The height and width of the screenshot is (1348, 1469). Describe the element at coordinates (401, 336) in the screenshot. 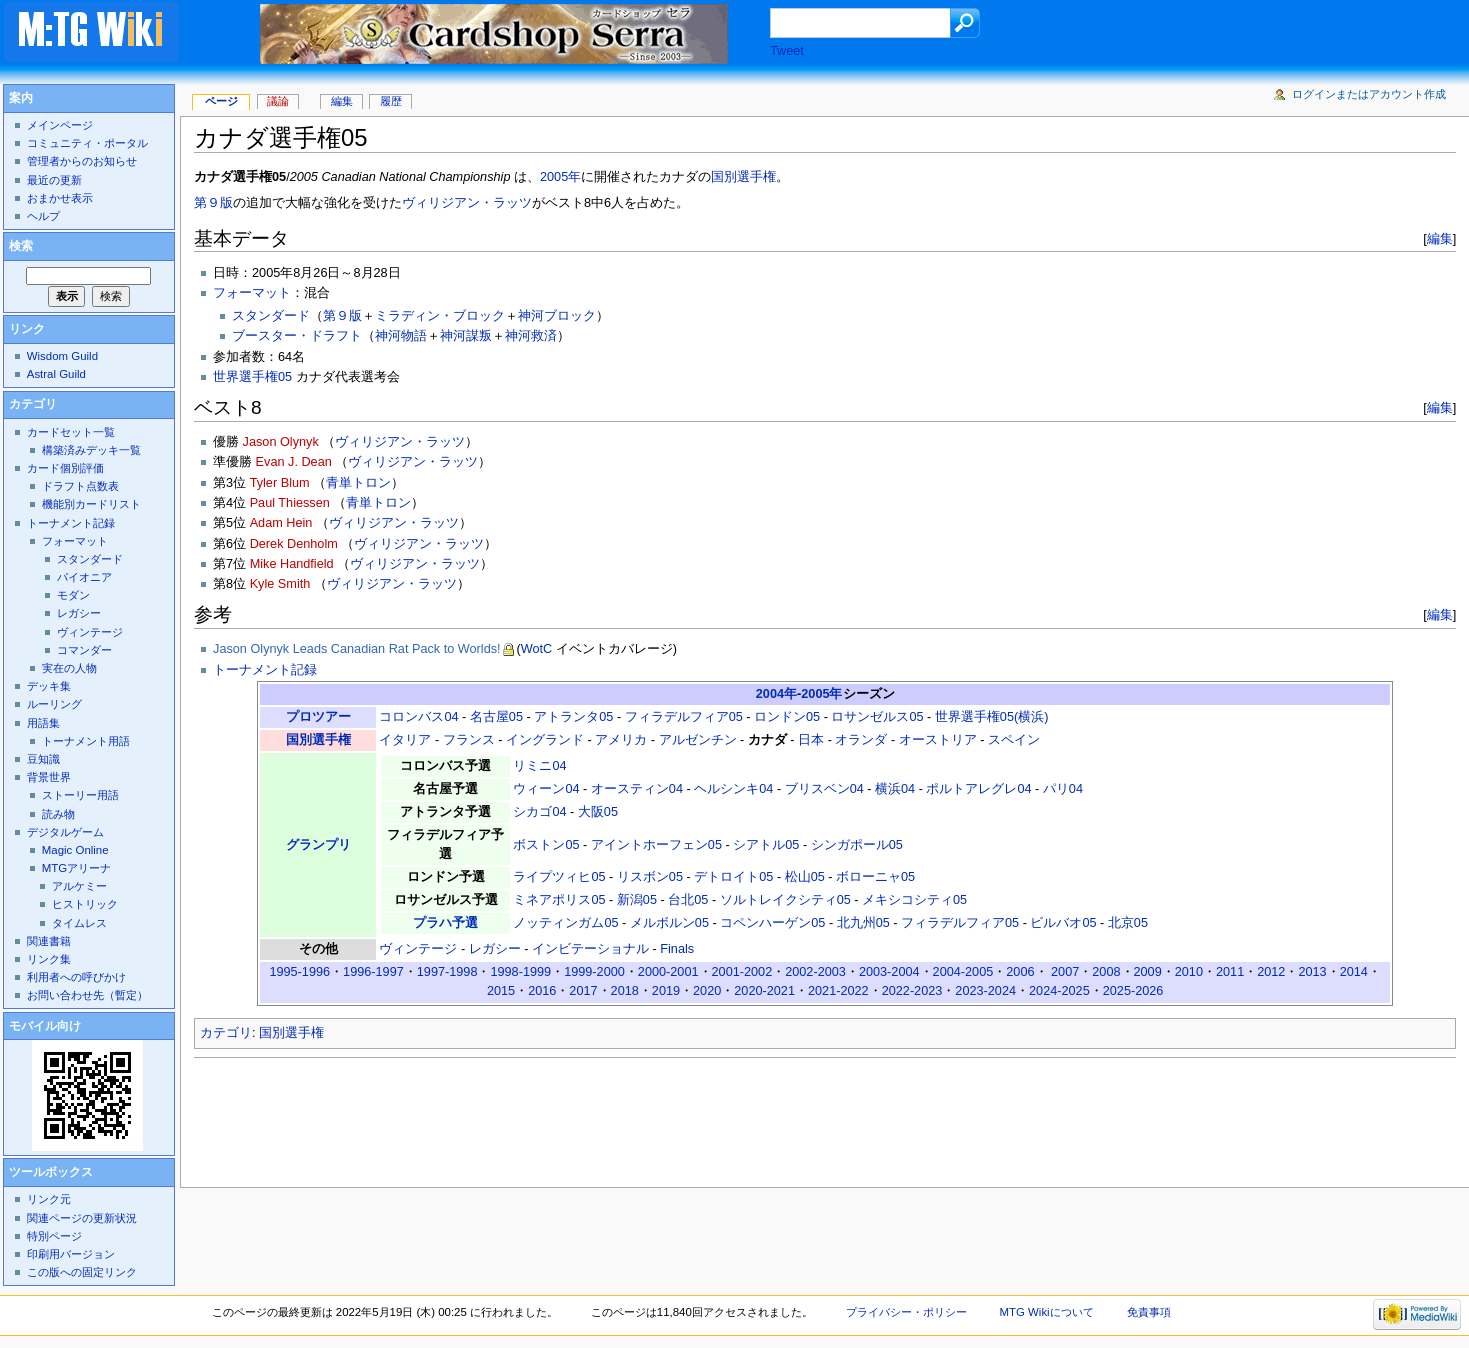

I see `神河物語` at that location.